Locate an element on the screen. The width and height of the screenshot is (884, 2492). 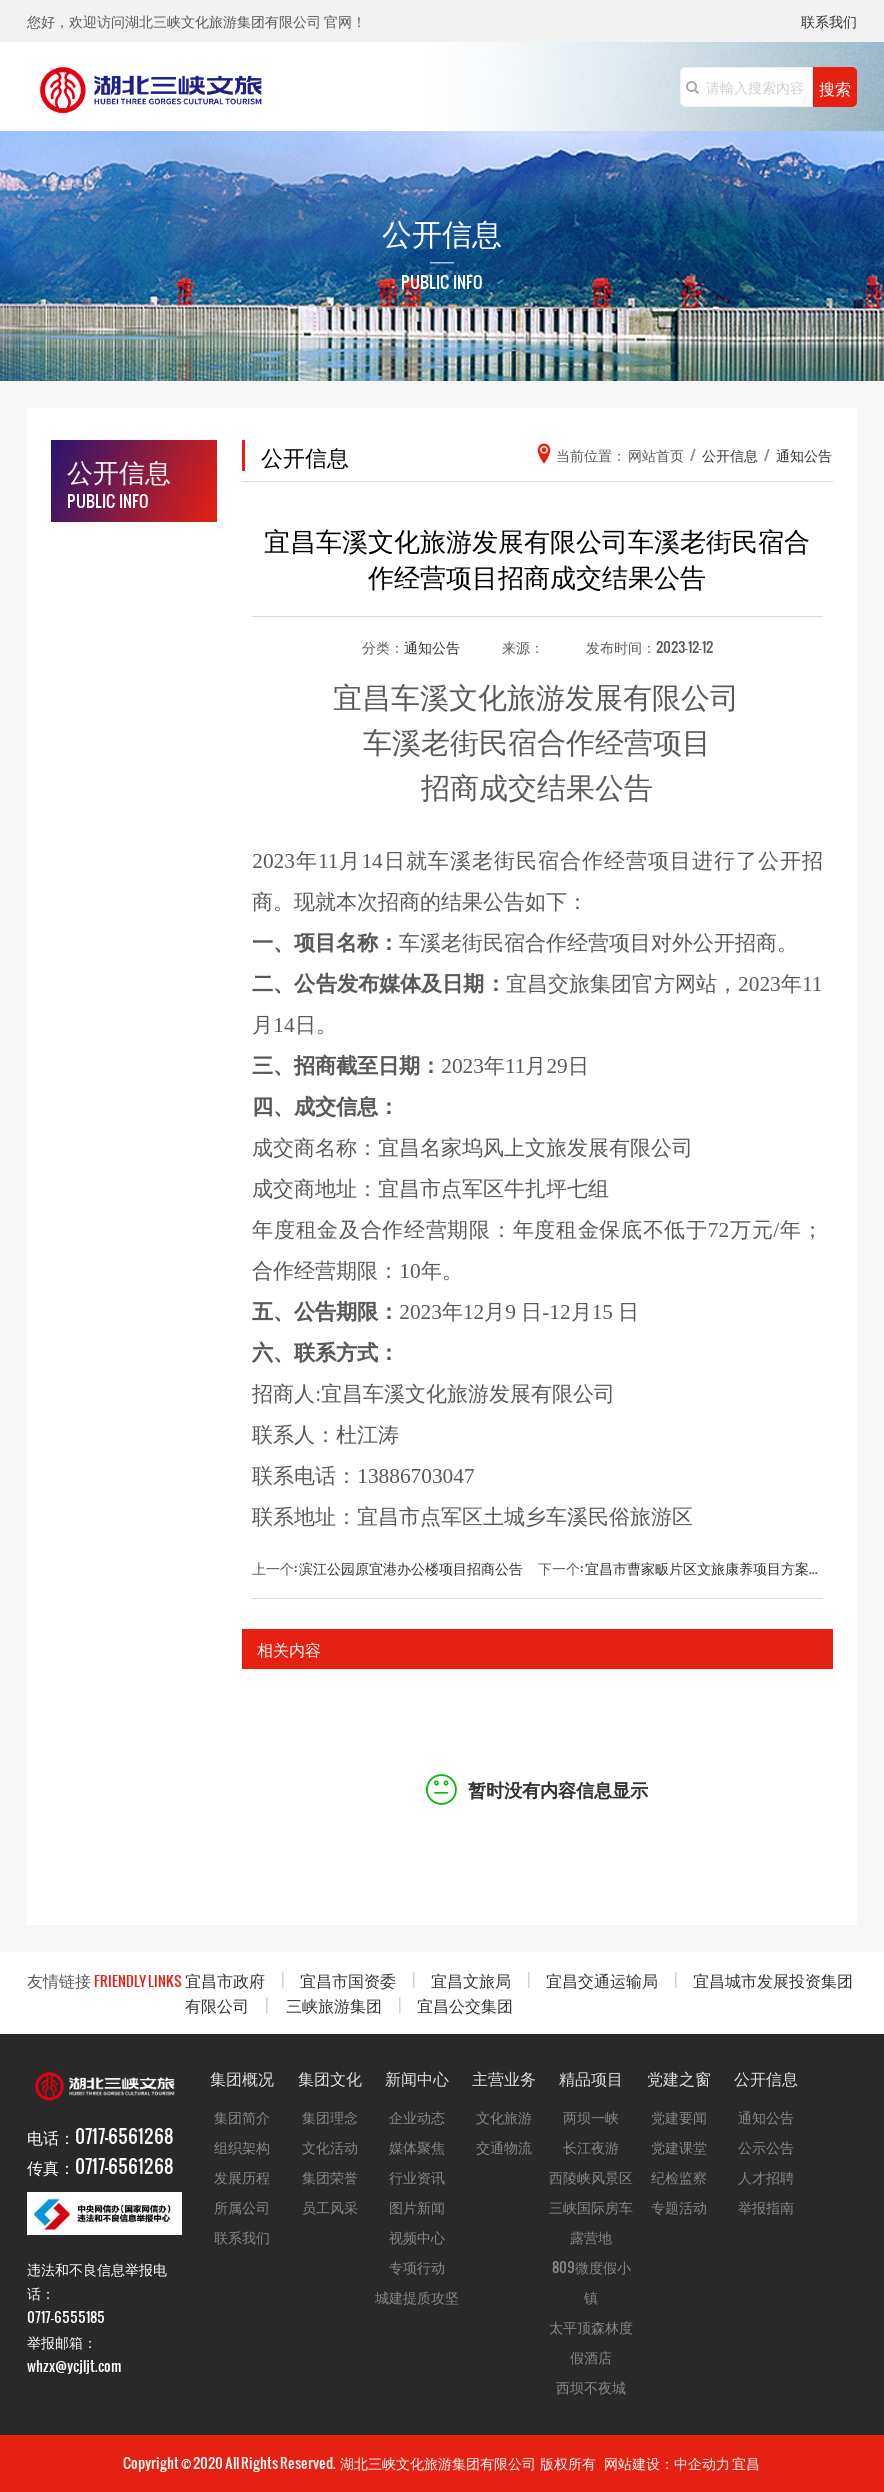
党建课堂 is located at coordinates (679, 2146).